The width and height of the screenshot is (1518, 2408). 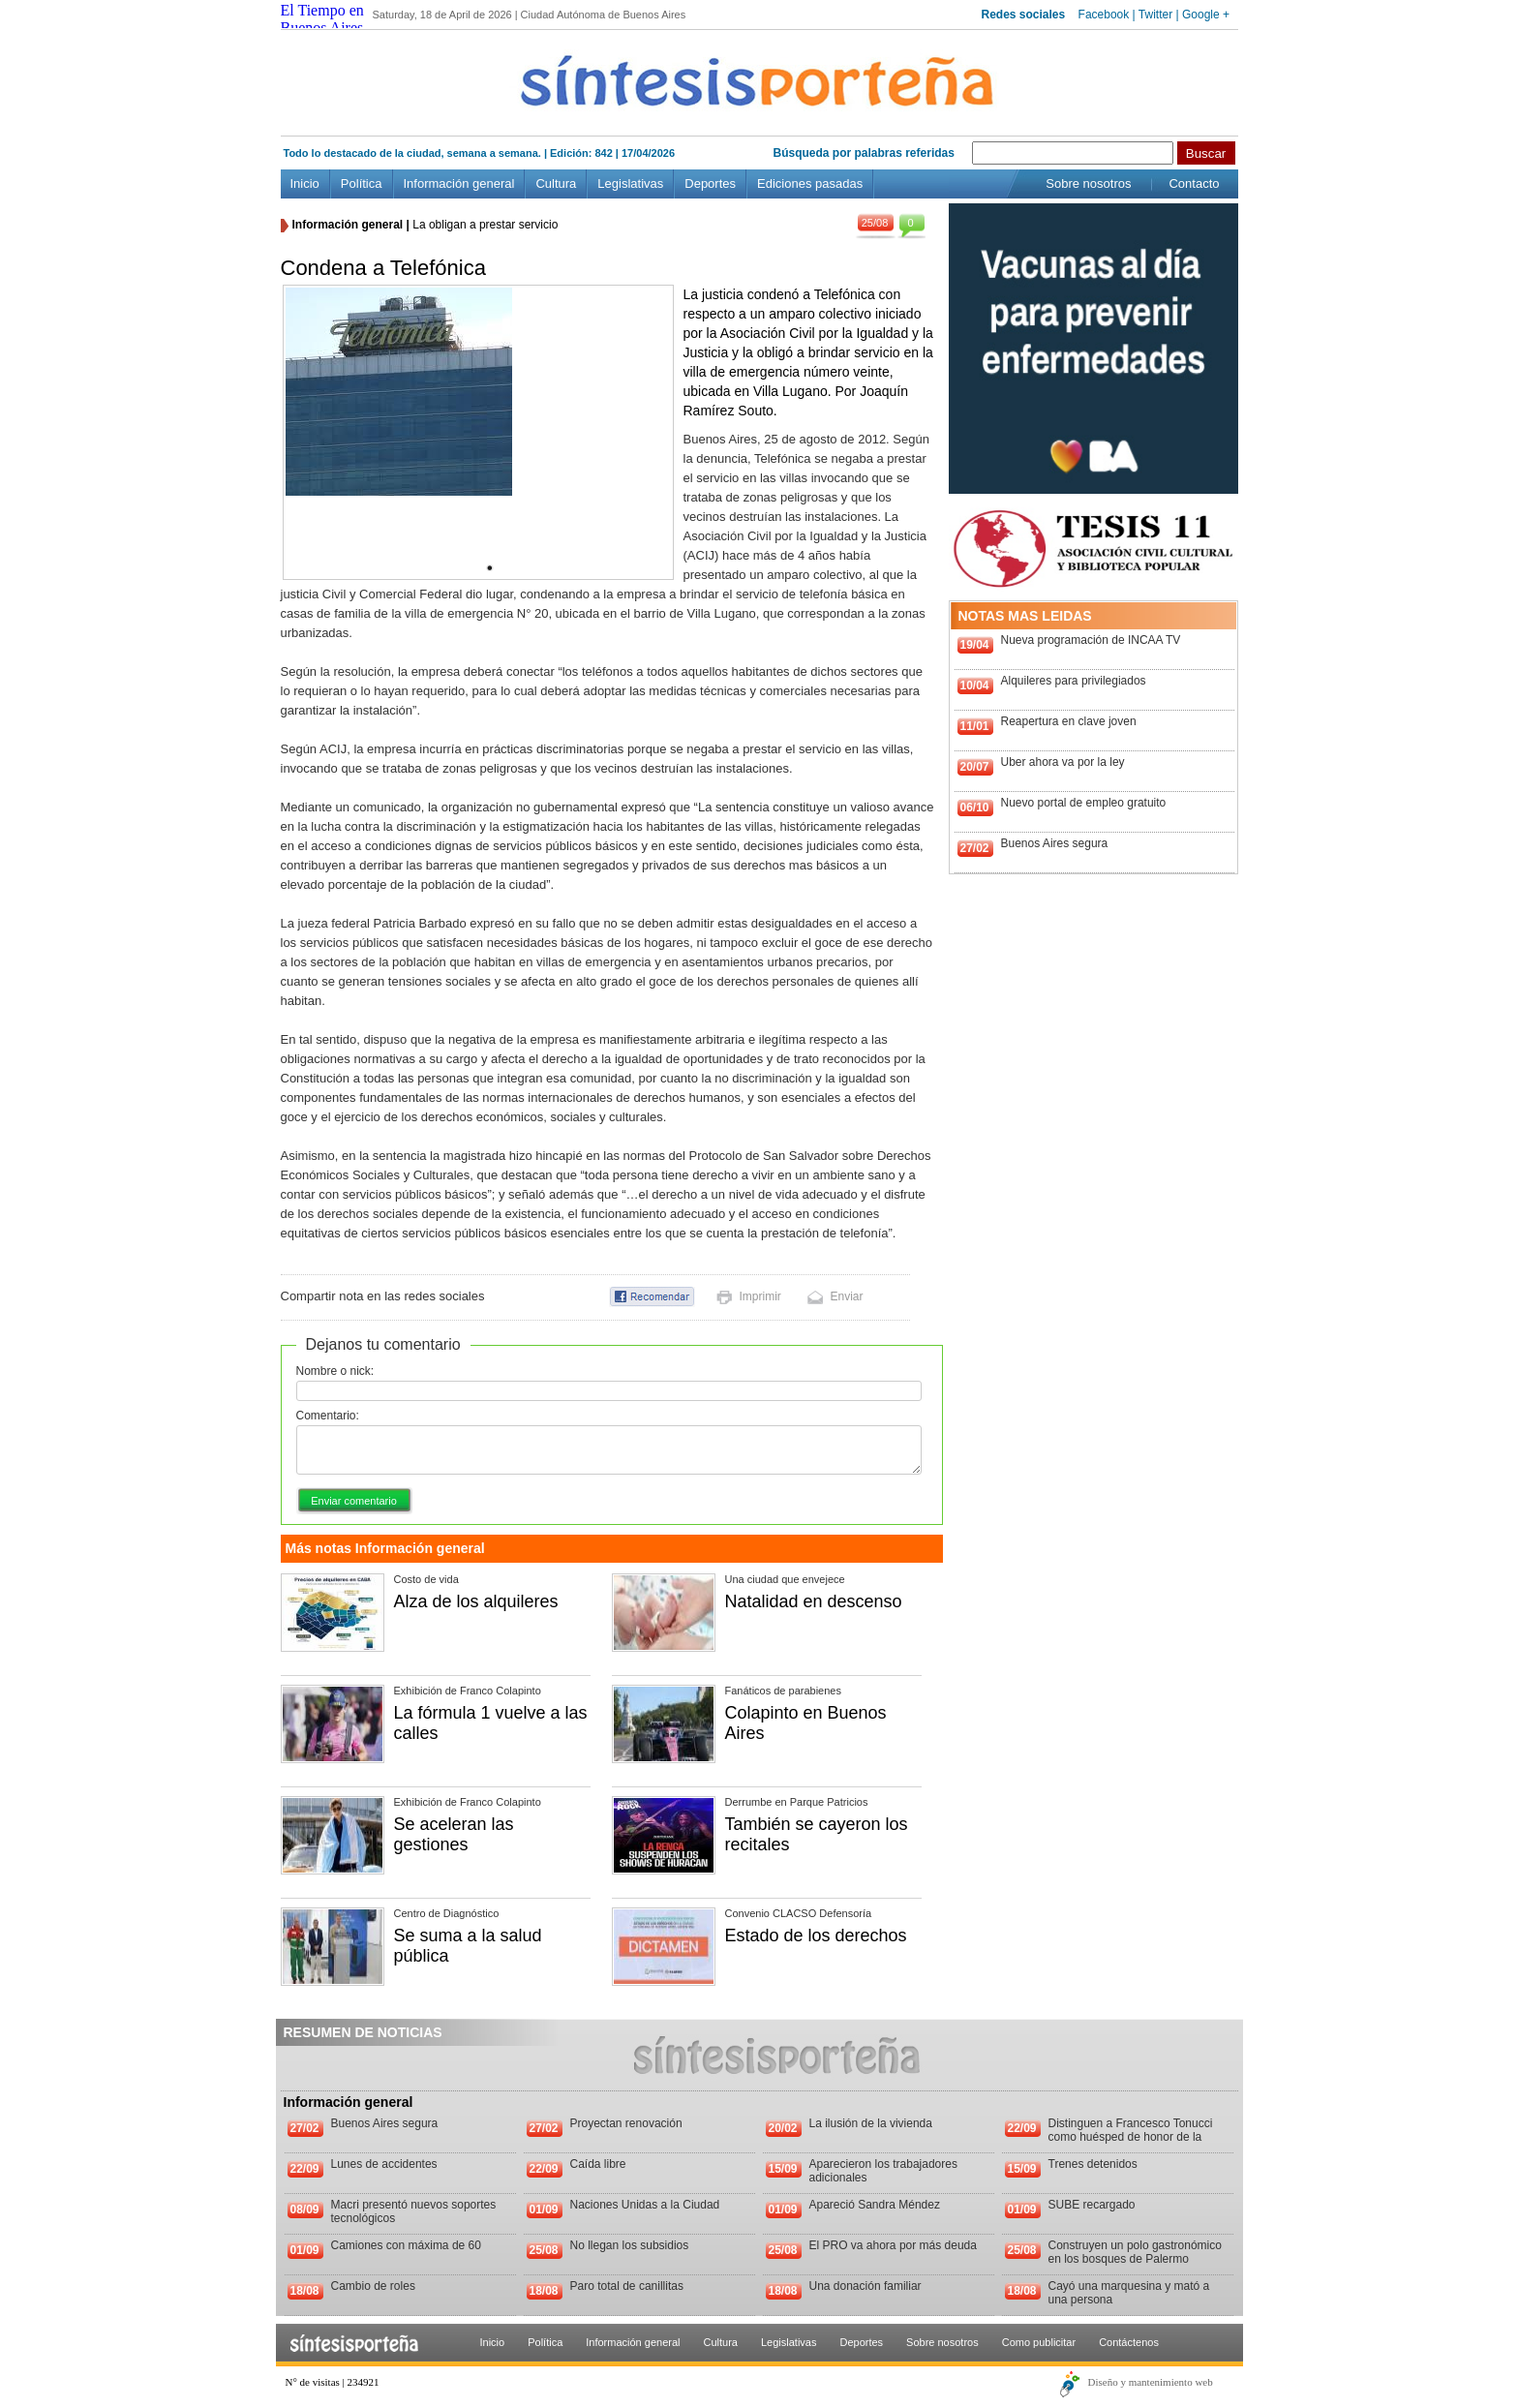 What do you see at coordinates (760, 1296) in the screenshot?
I see `Imprimir` at bounding box center [760, 1296].